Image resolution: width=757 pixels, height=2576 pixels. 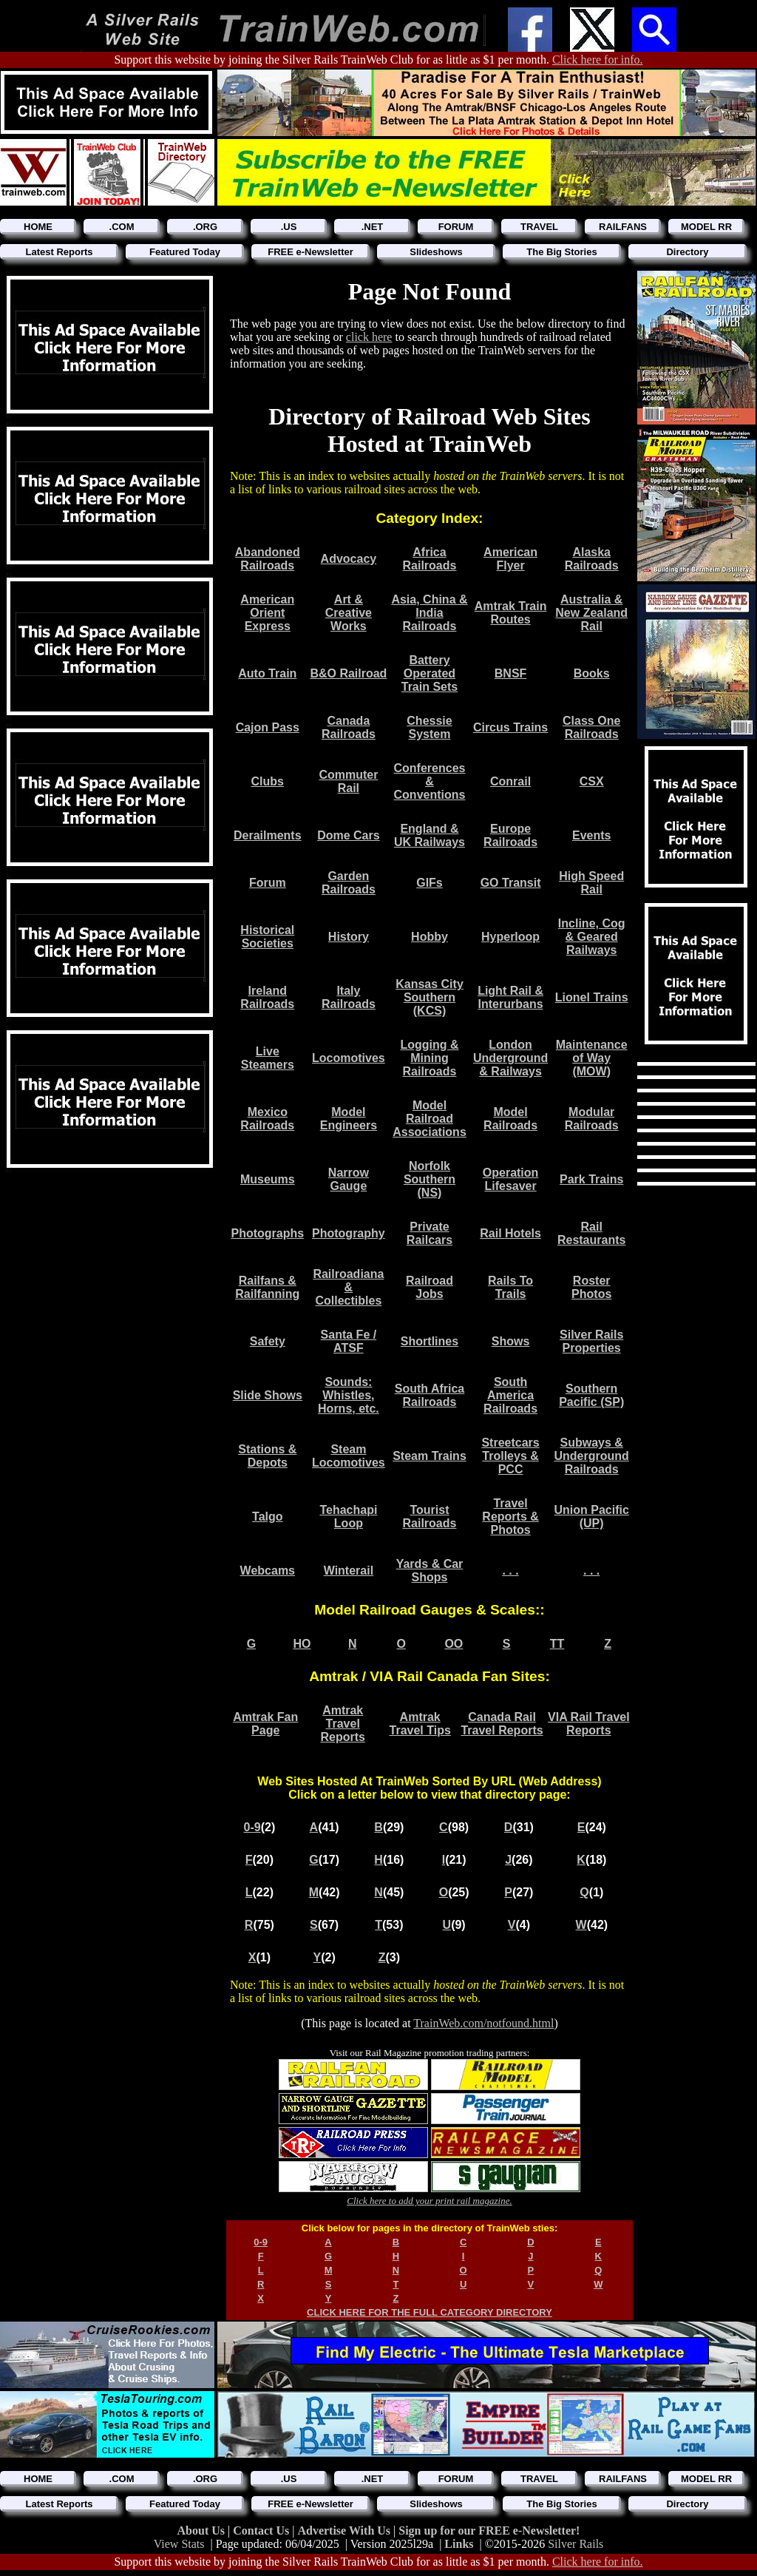 I want to click on American Flyer, so click(x=510, y=559).